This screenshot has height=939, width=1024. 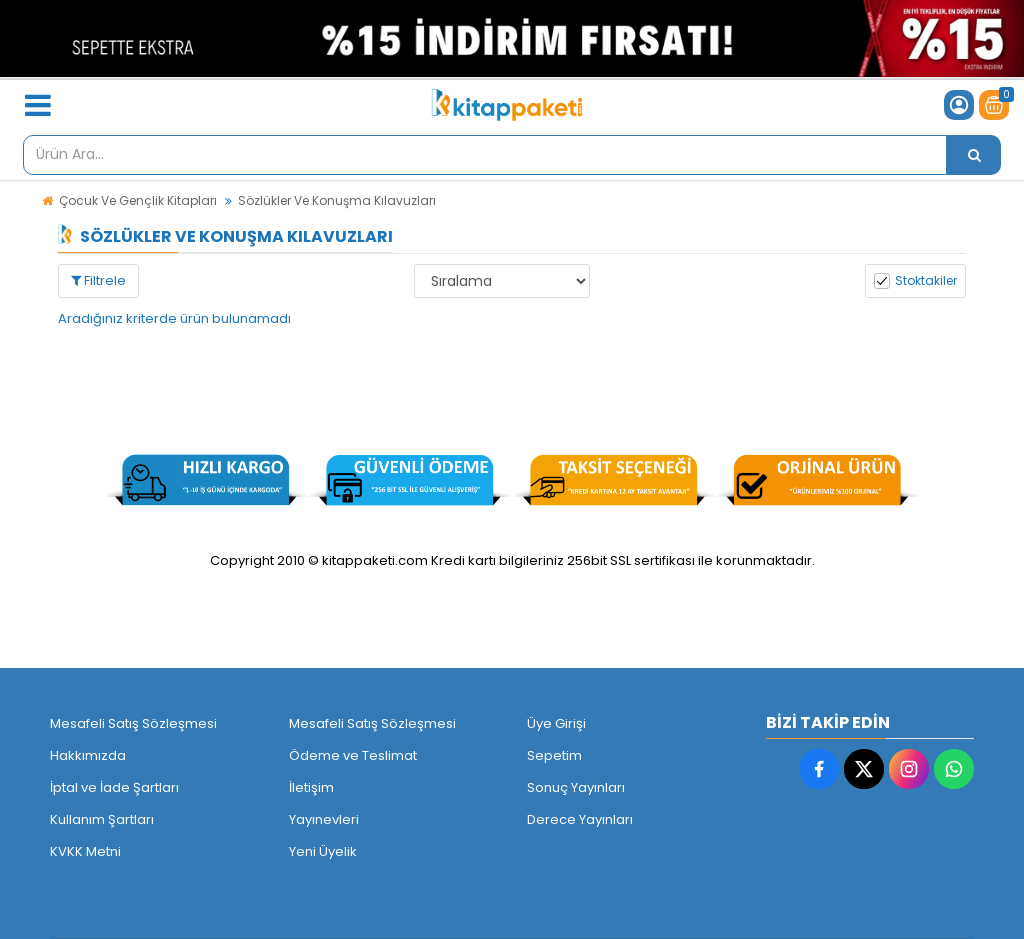 What do you see at coordinates (138, 200) in the screenshot?
I see `Çocuk Ve Gençlik Kitapları` at bounding box center [138, 200].